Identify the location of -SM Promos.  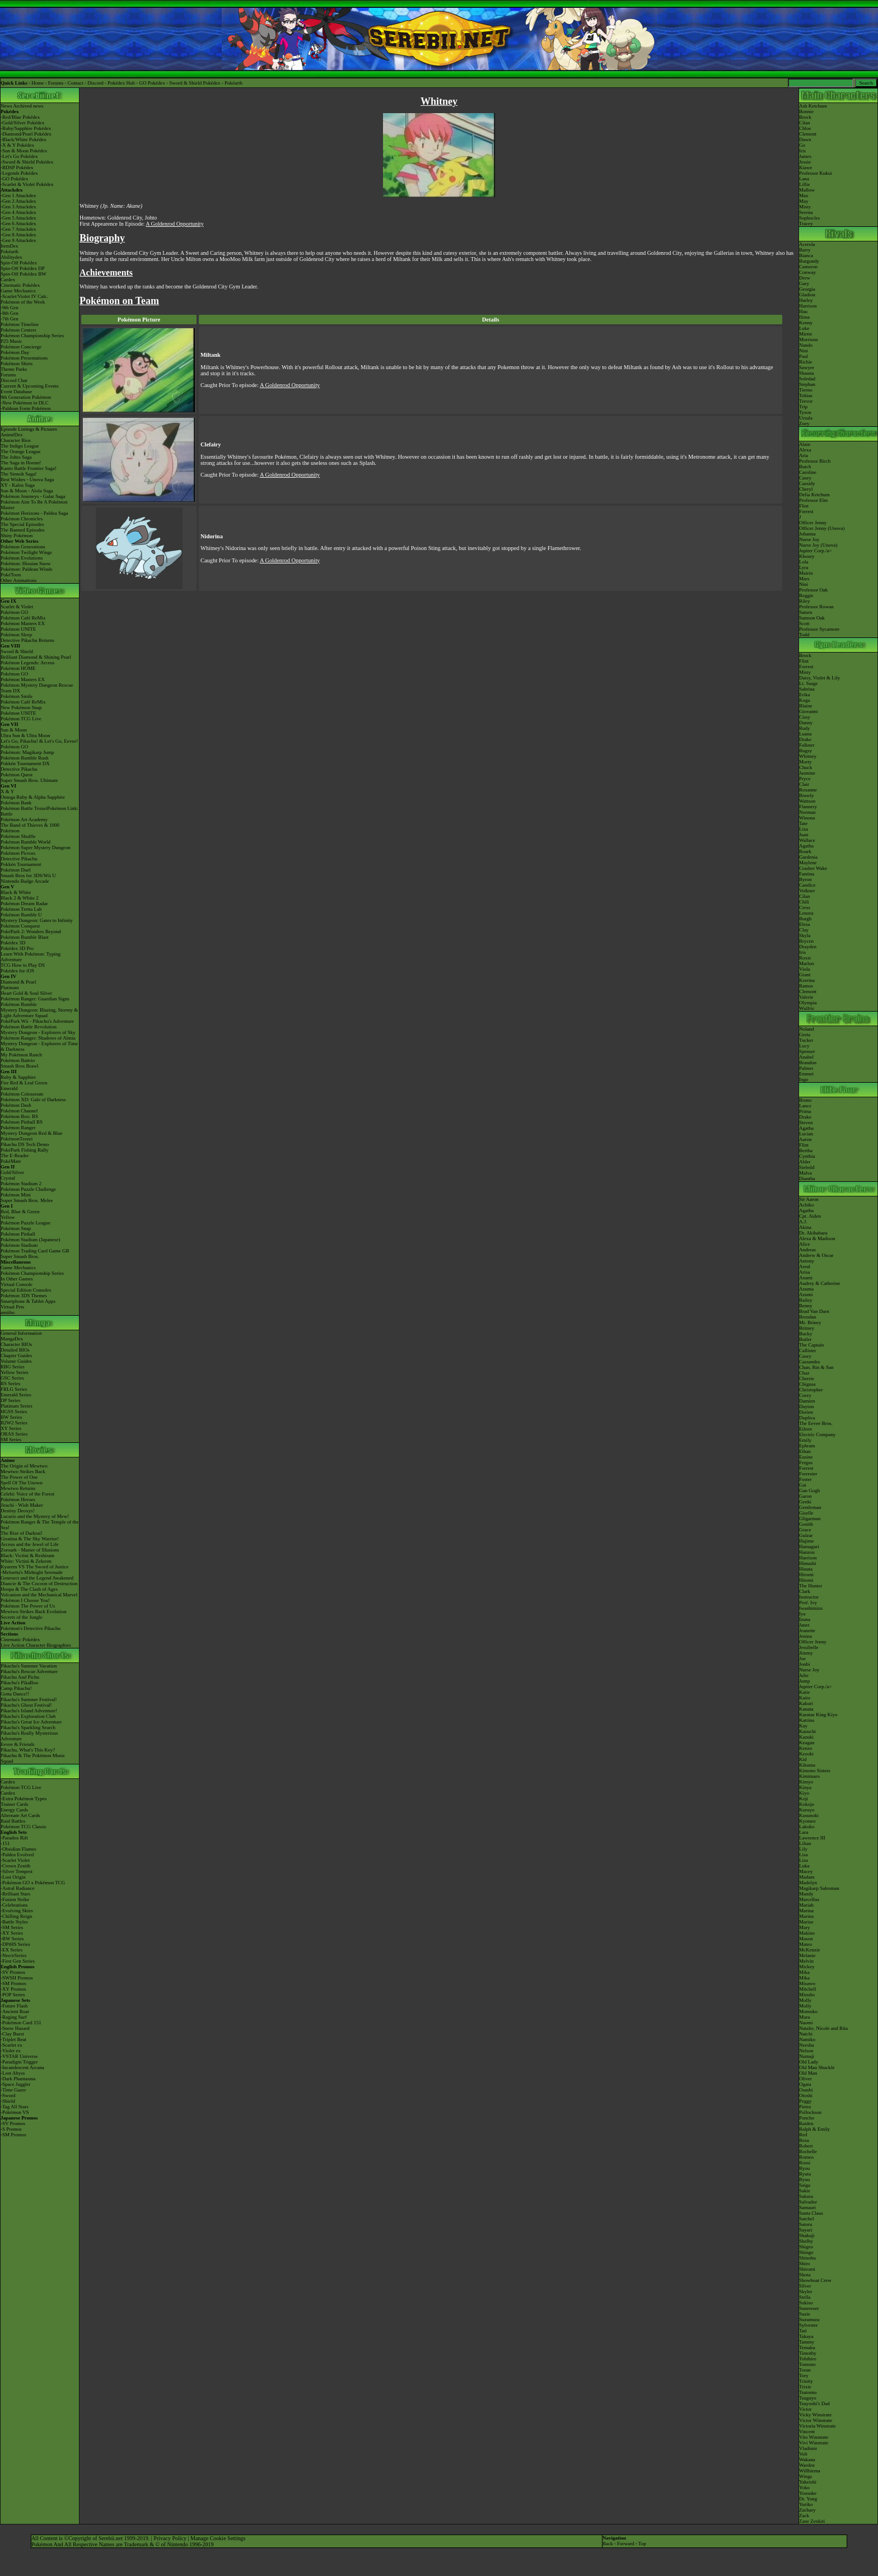
(13, 1983).